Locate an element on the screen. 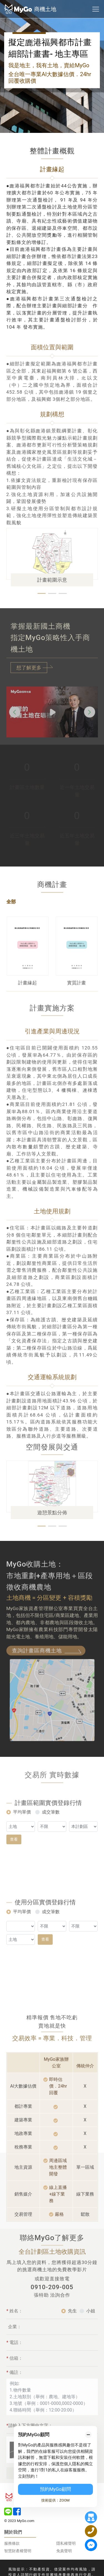 Image resolution: width=104 pixels, height=2576 pixels. 信箱： is located at coordinates (14, 2350).